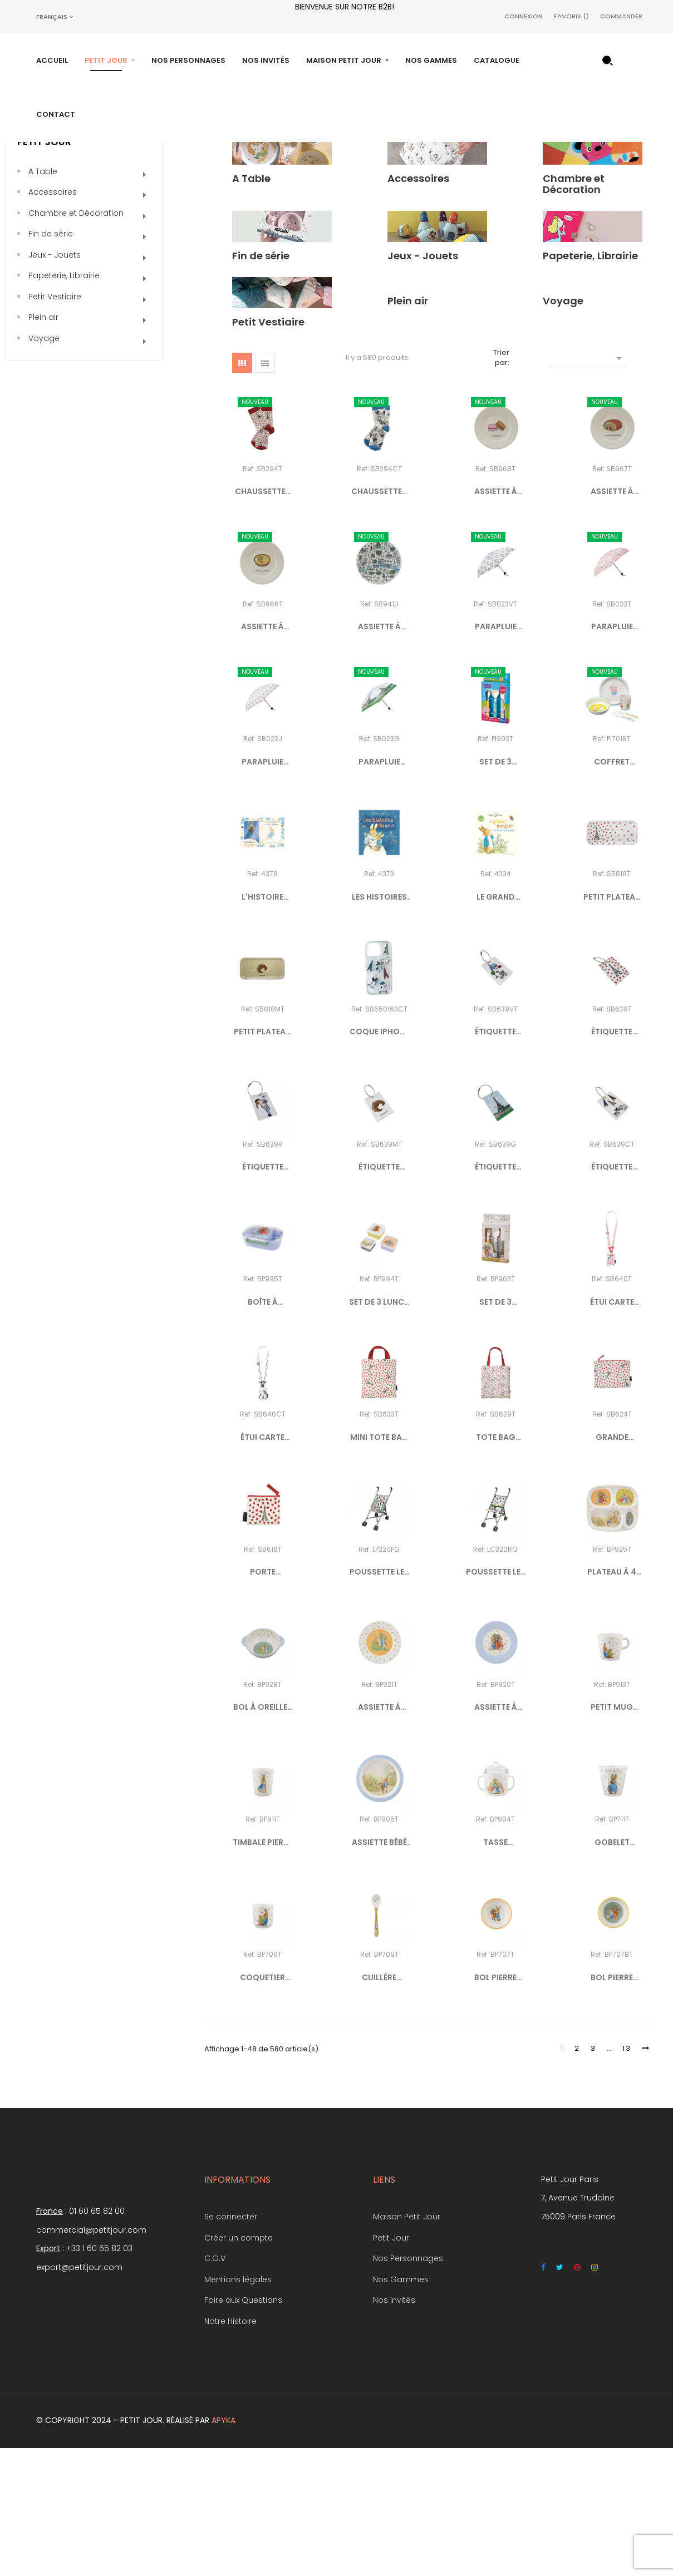 This screenshot has height=2576, width=673. I want to click on A Table, so click(42, 299).